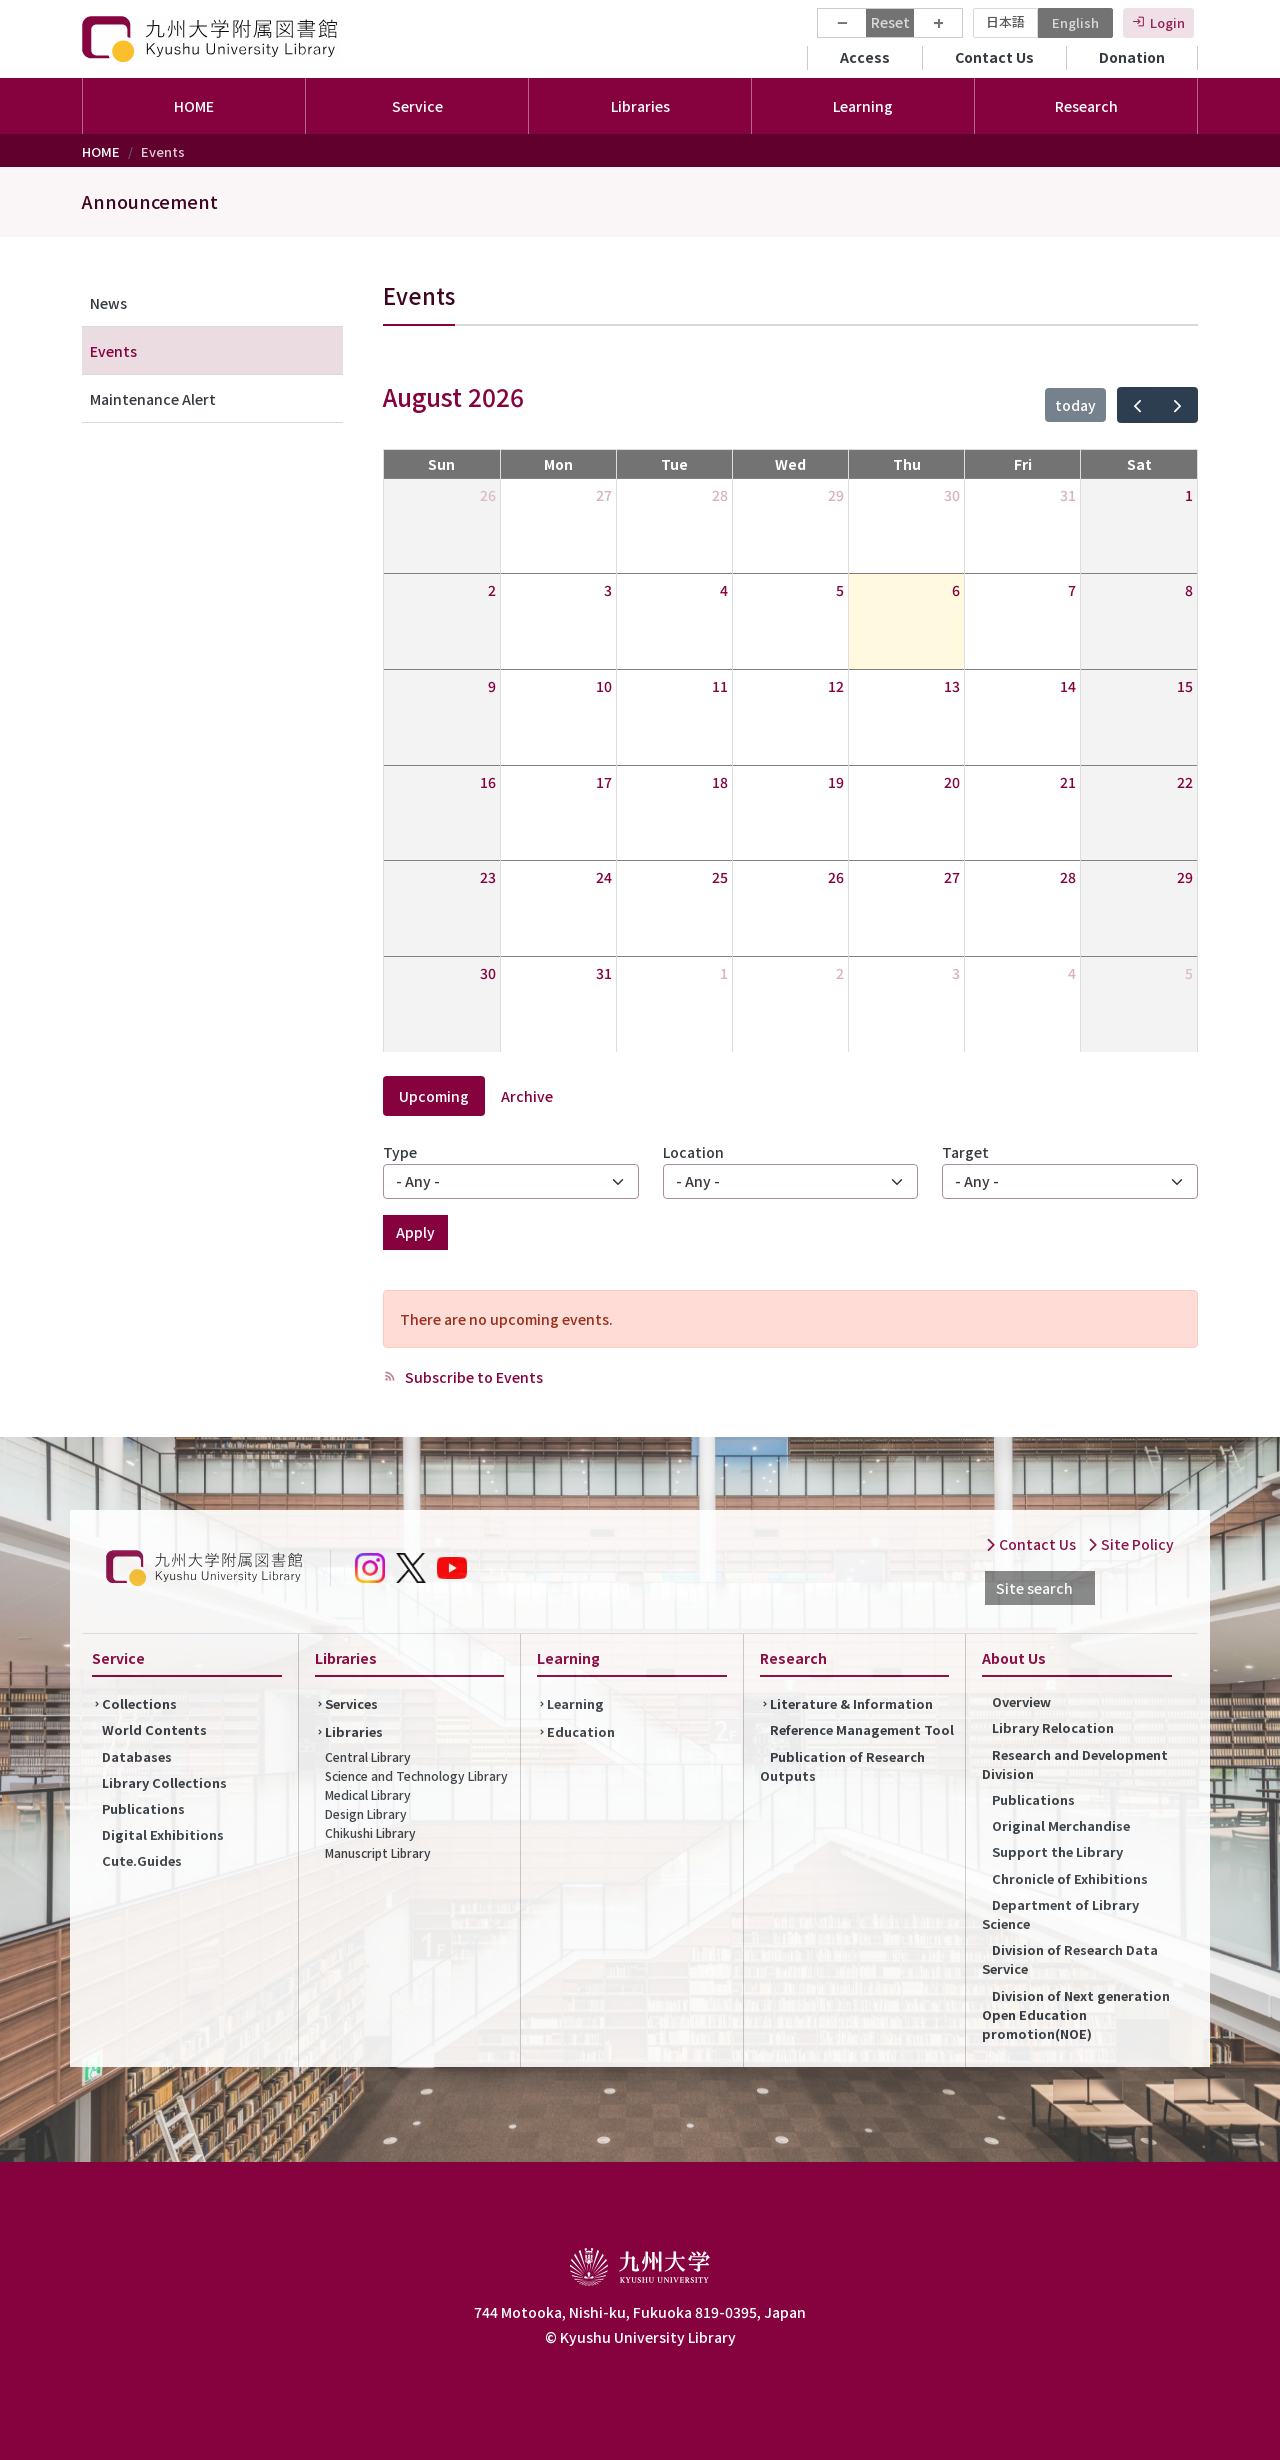 The image size is (1280, 2460). I want to click on 11 [August 11, 2026], so click(720, 686).